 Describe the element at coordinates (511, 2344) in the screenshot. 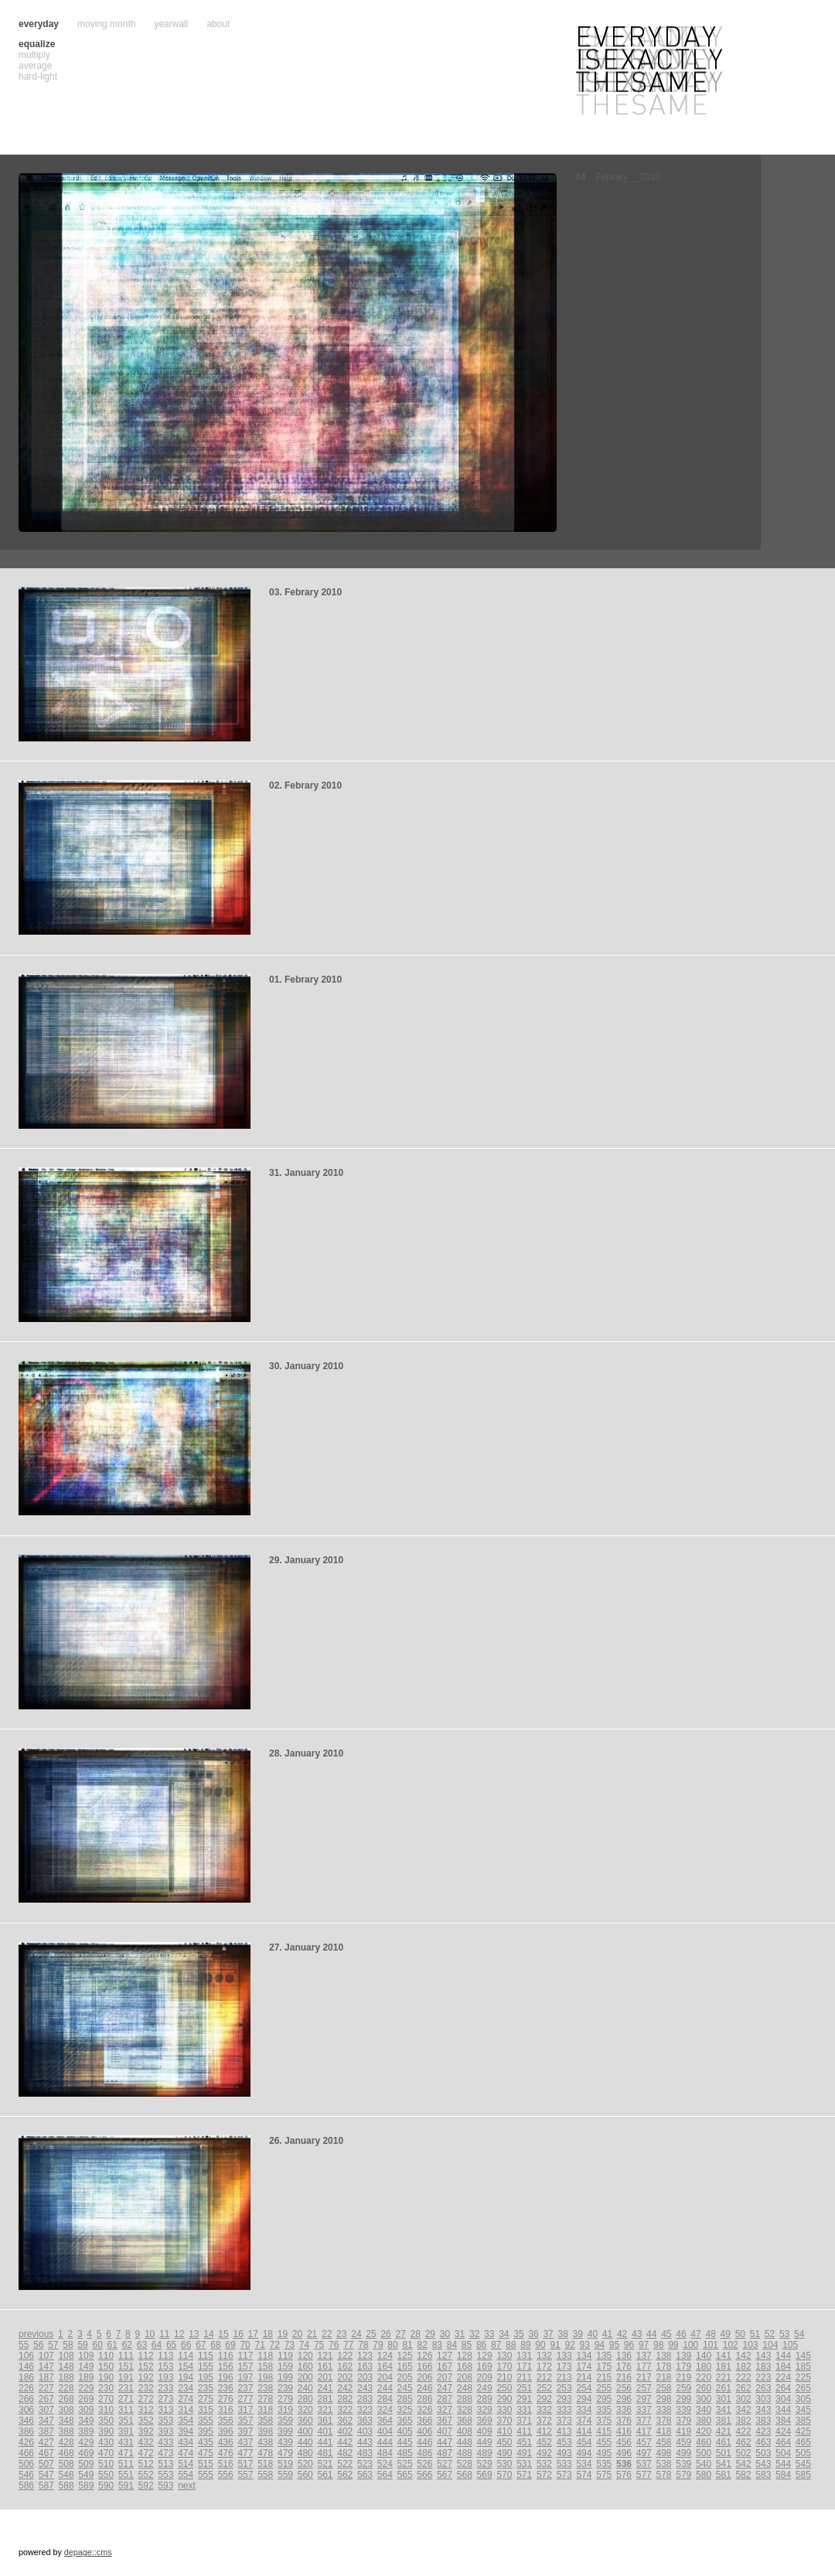

I see `88` at that location.